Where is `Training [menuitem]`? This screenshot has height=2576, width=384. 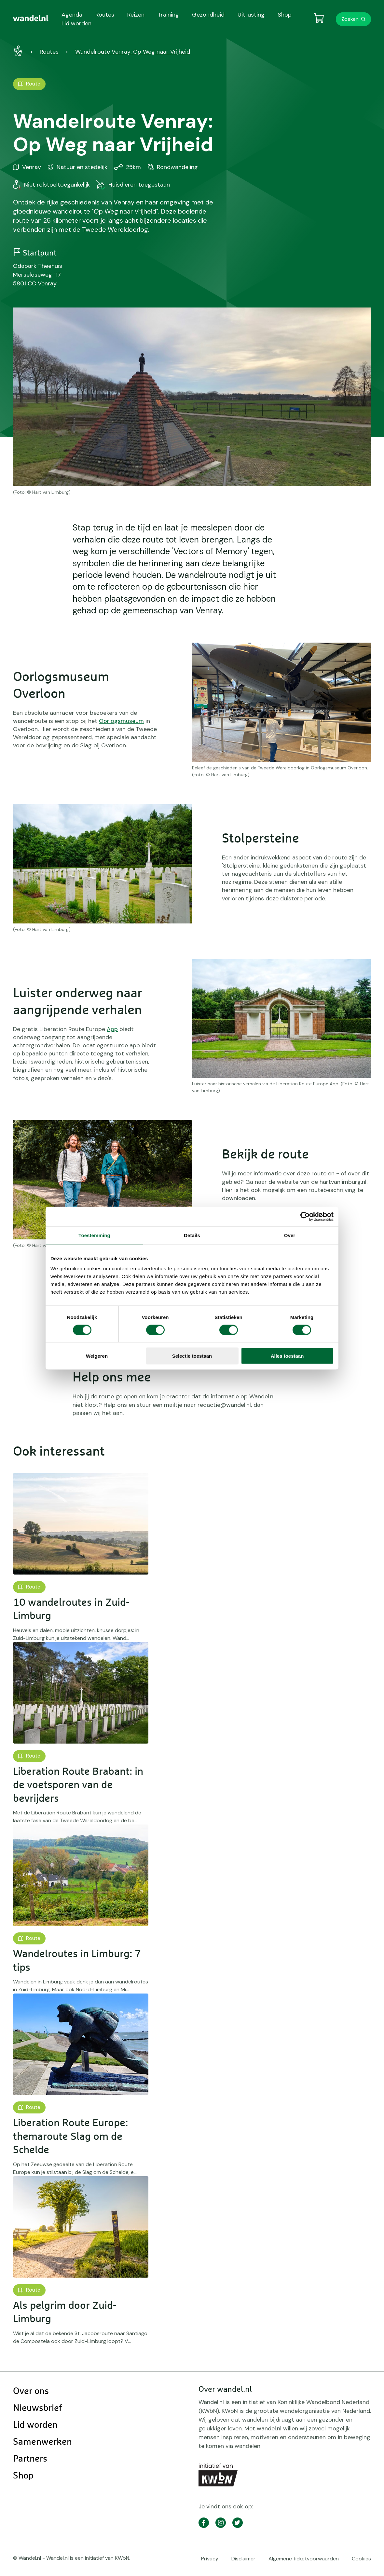 Training [menuitem] is located at coordinates (168, 15).